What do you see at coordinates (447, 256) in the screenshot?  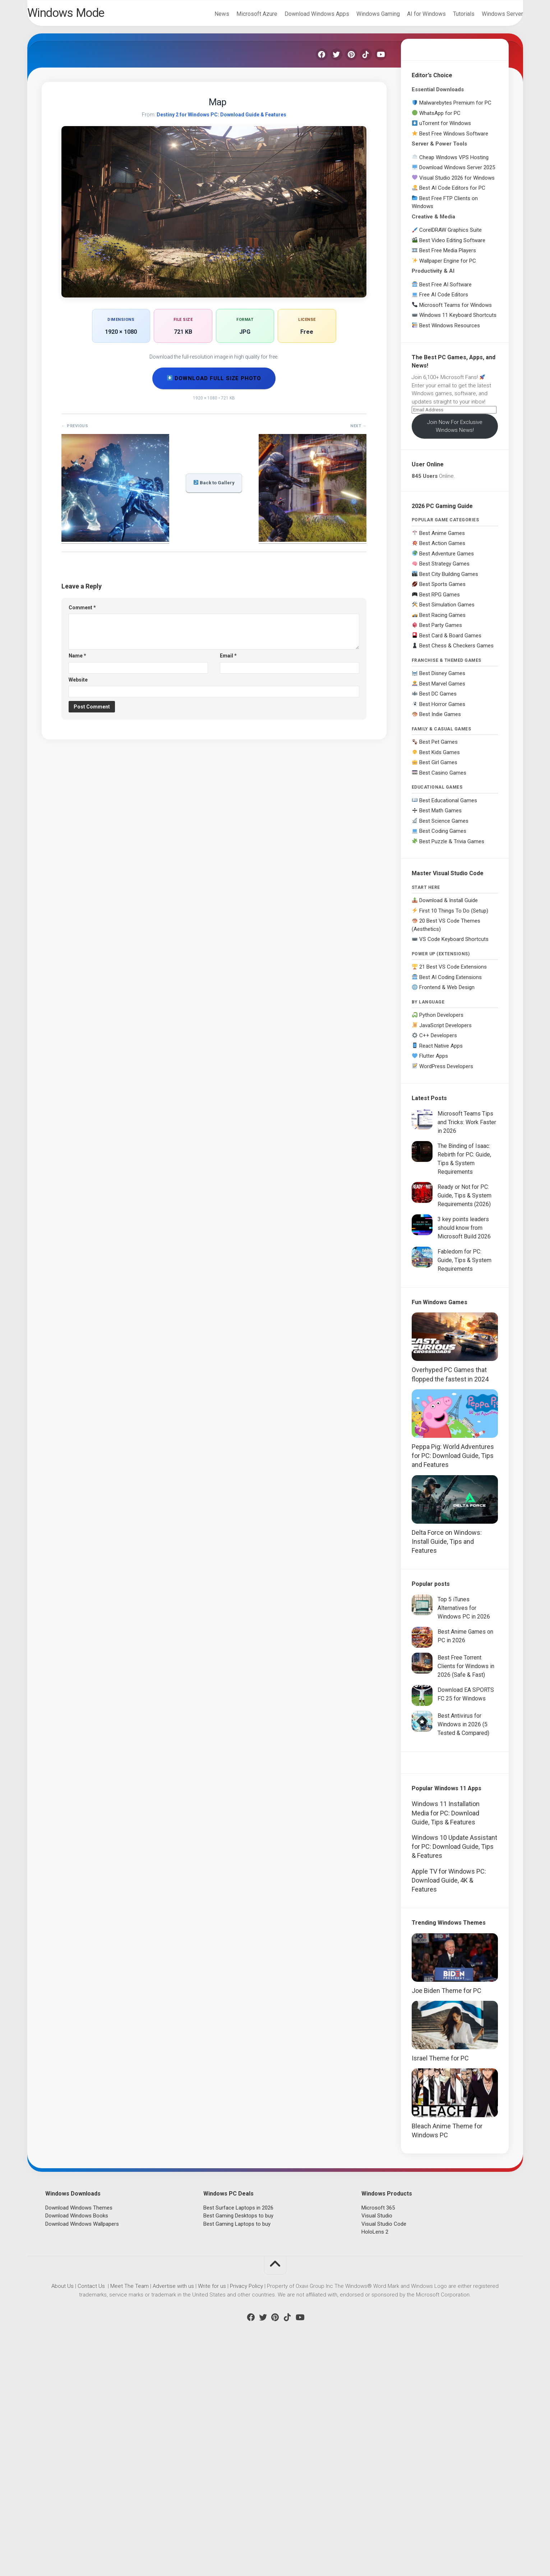 I see `Best Free Media Players` at bounding box center [447, 256].